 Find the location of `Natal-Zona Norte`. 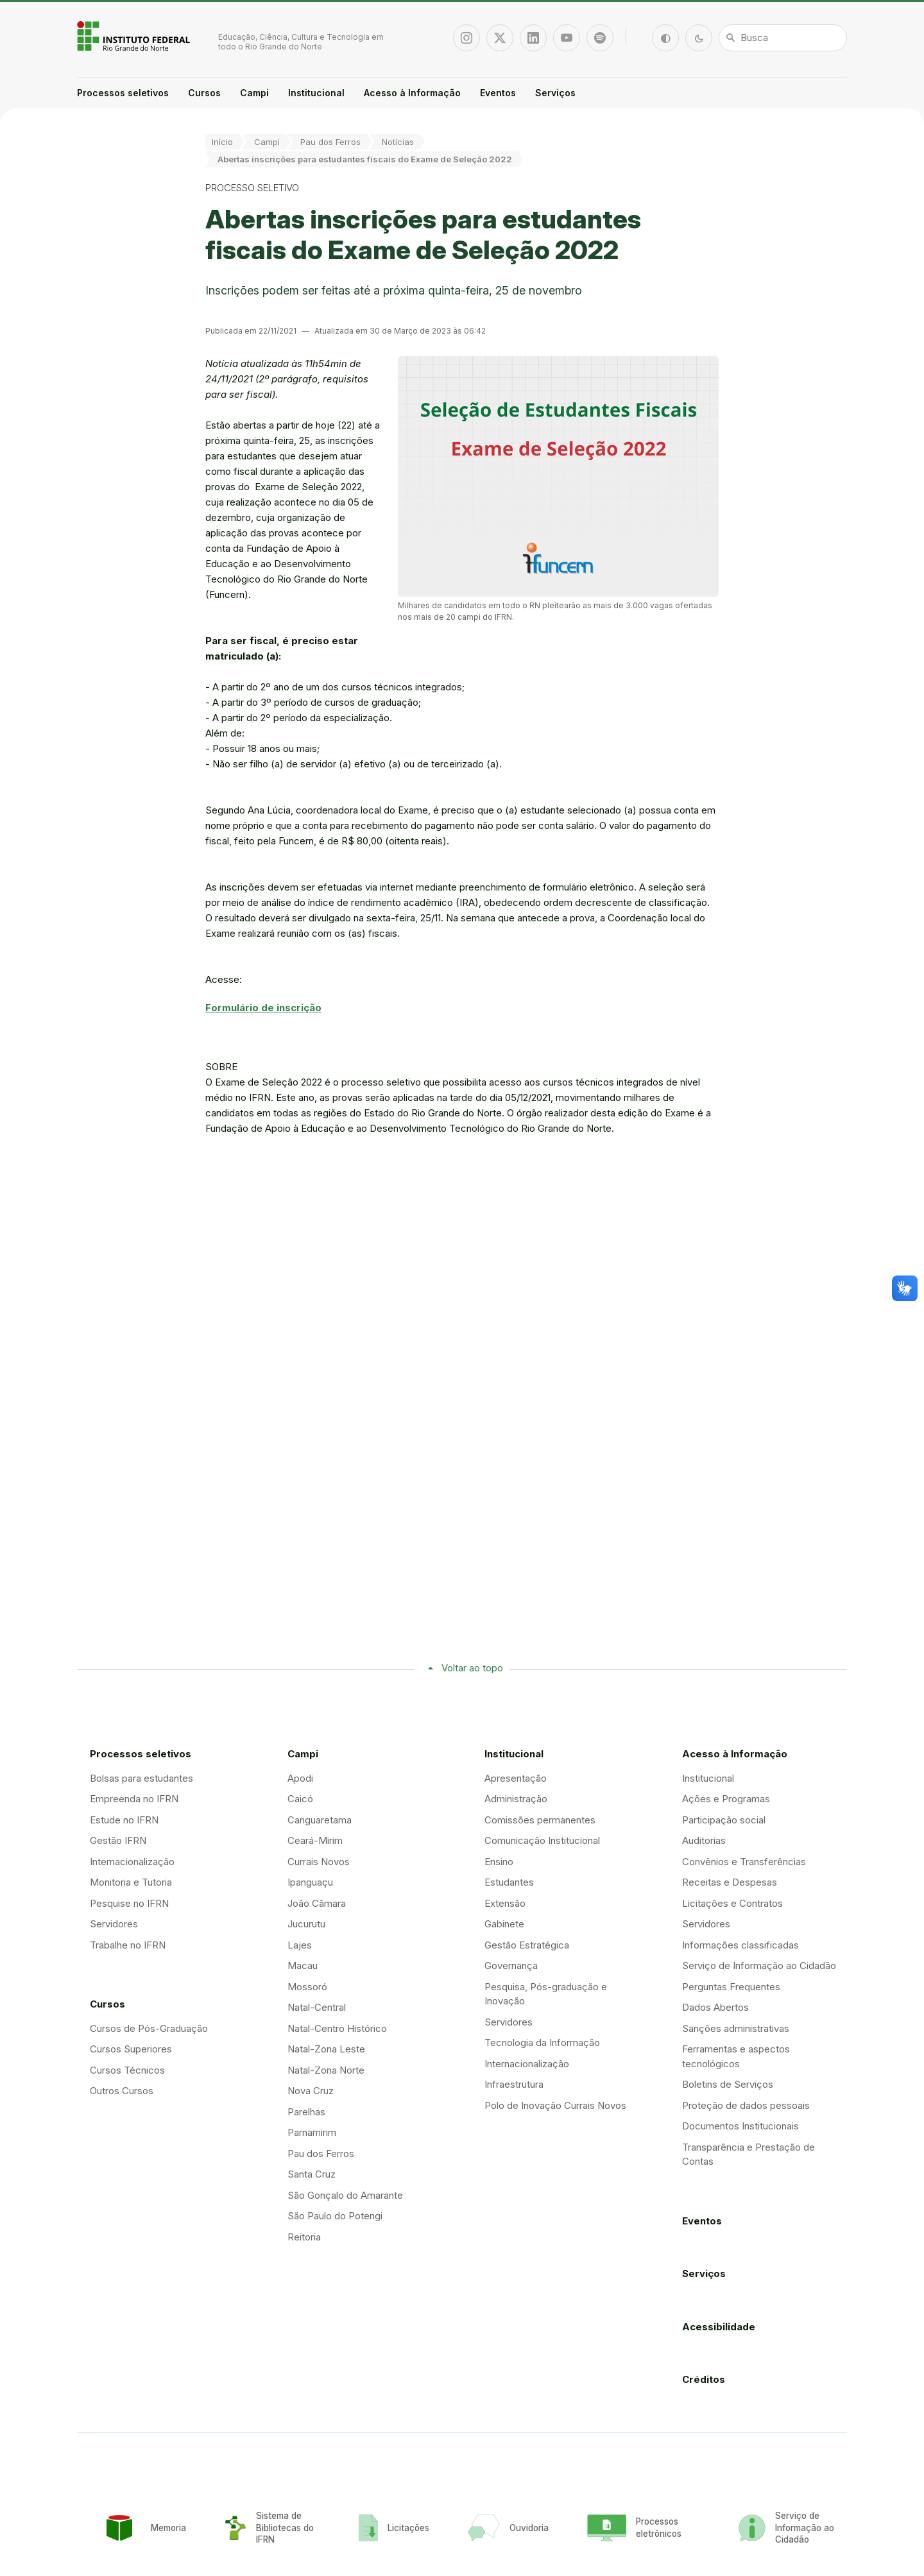

Natal-Zona Norte is located at coordinates (325, 2070).